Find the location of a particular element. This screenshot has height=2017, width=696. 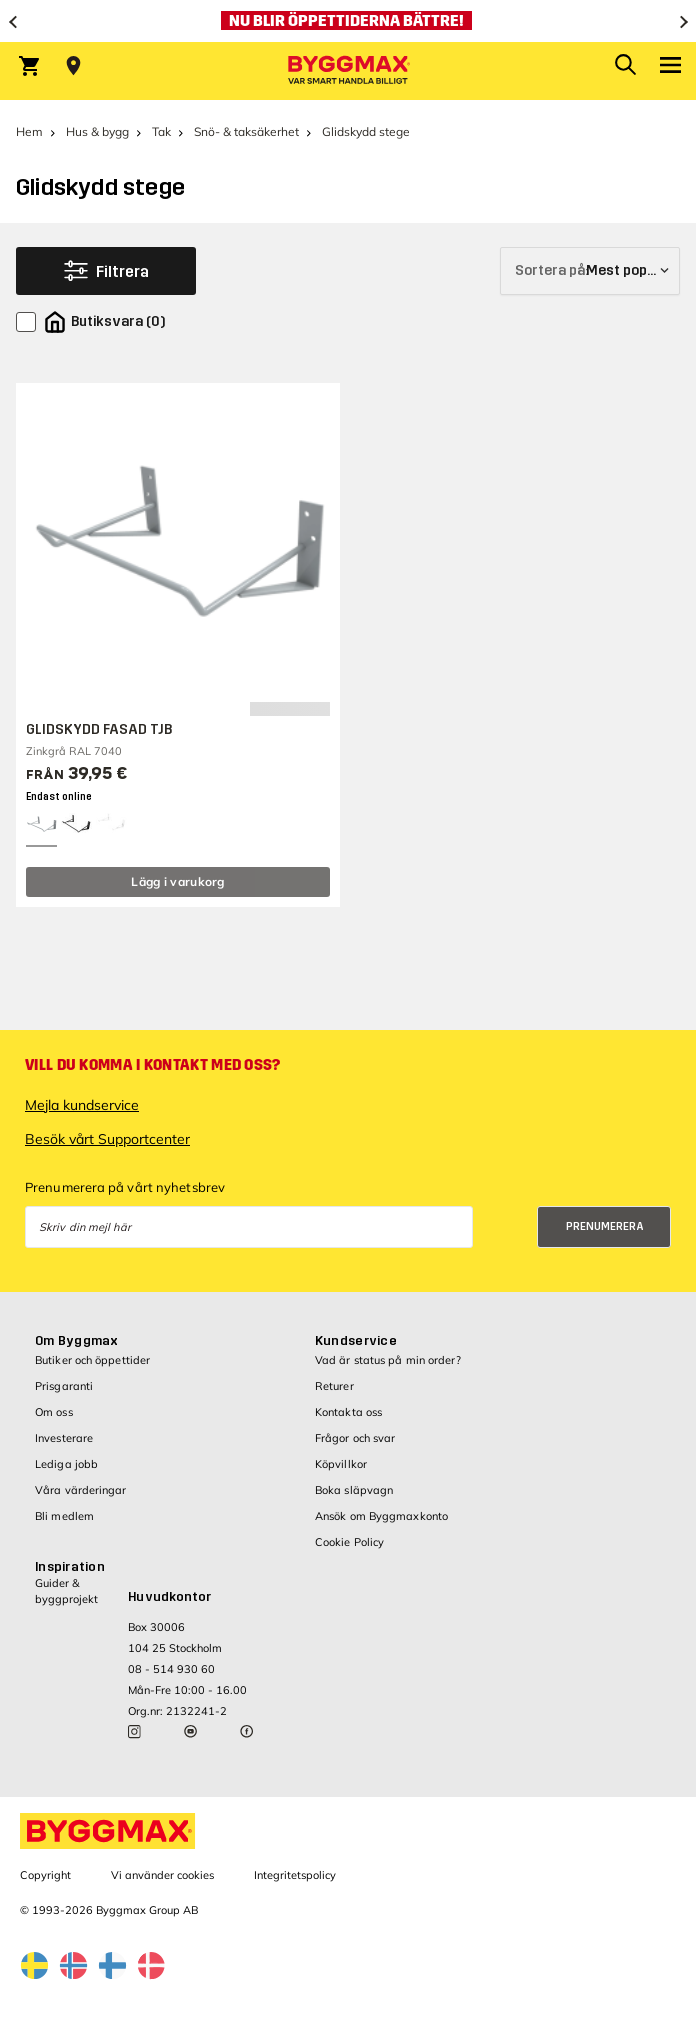

Hus & bygg is located at coordinates (97, 131).